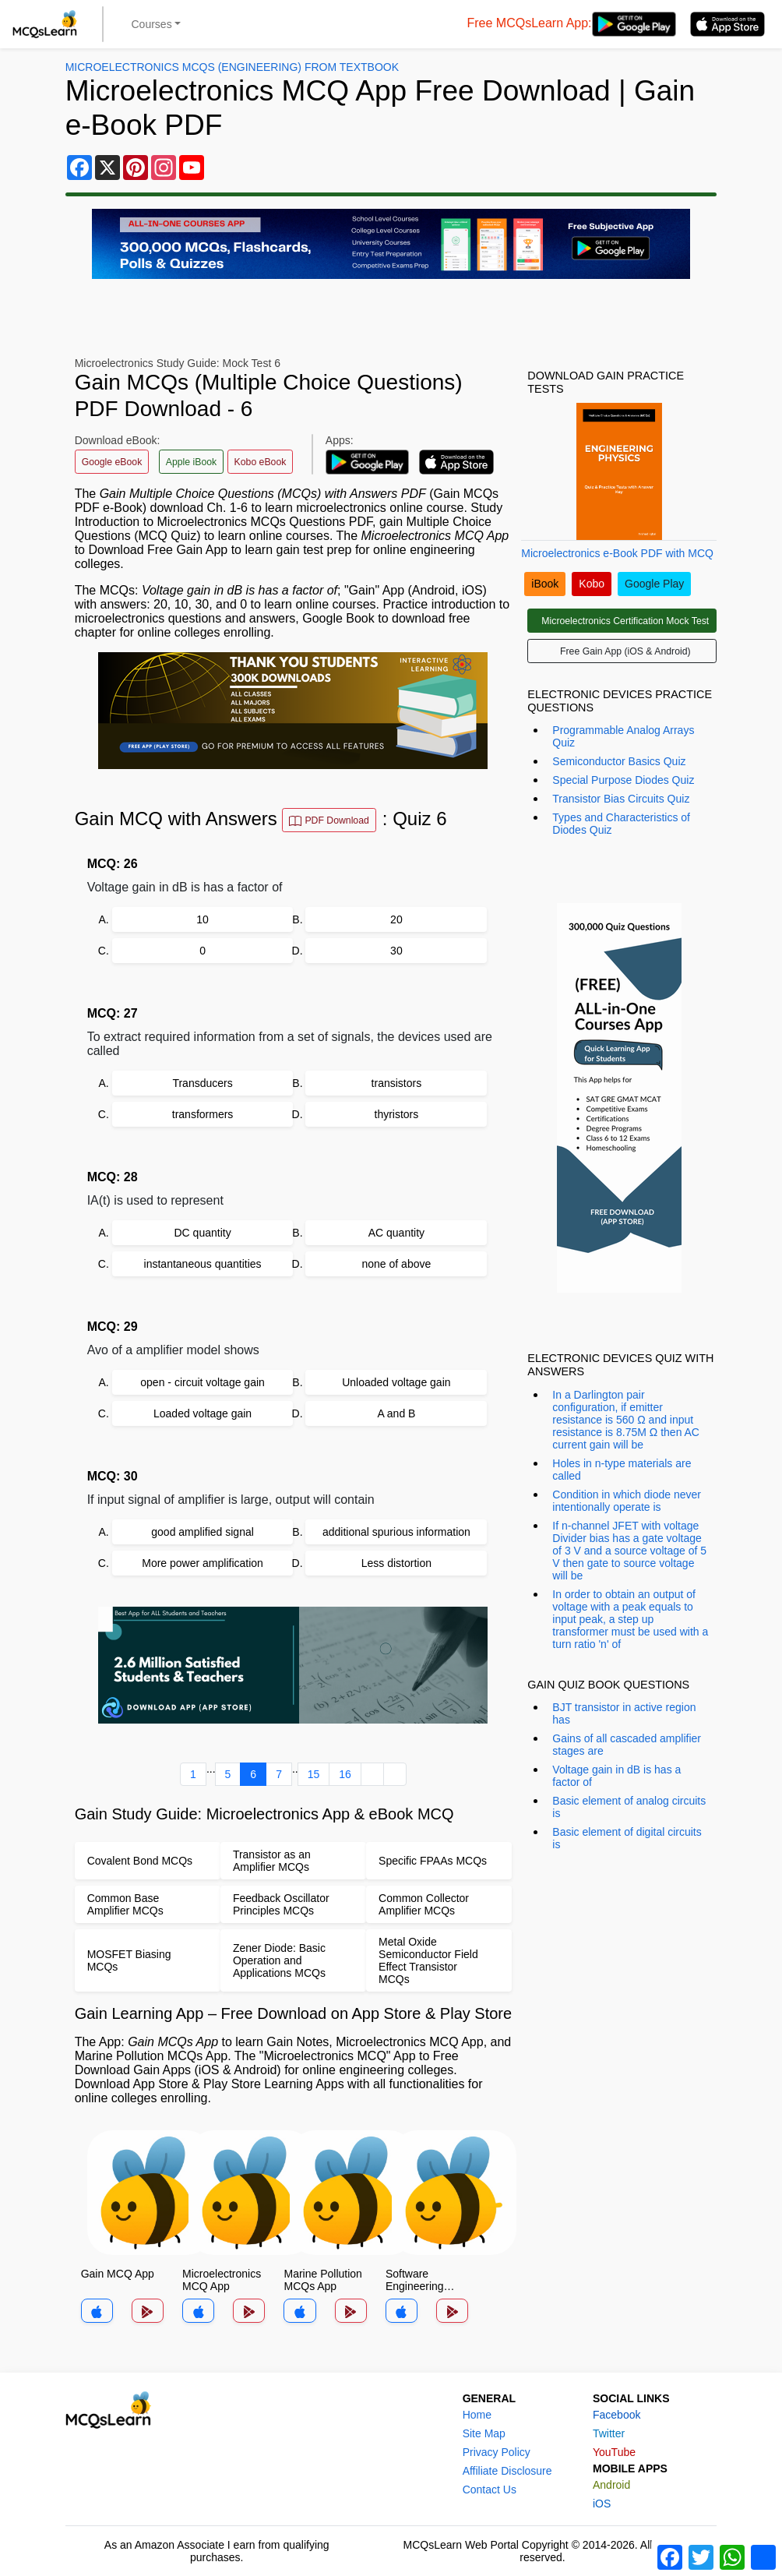  Describe the element at coordinates (611, 2485) in the screenshot. I see `Android` at that location.